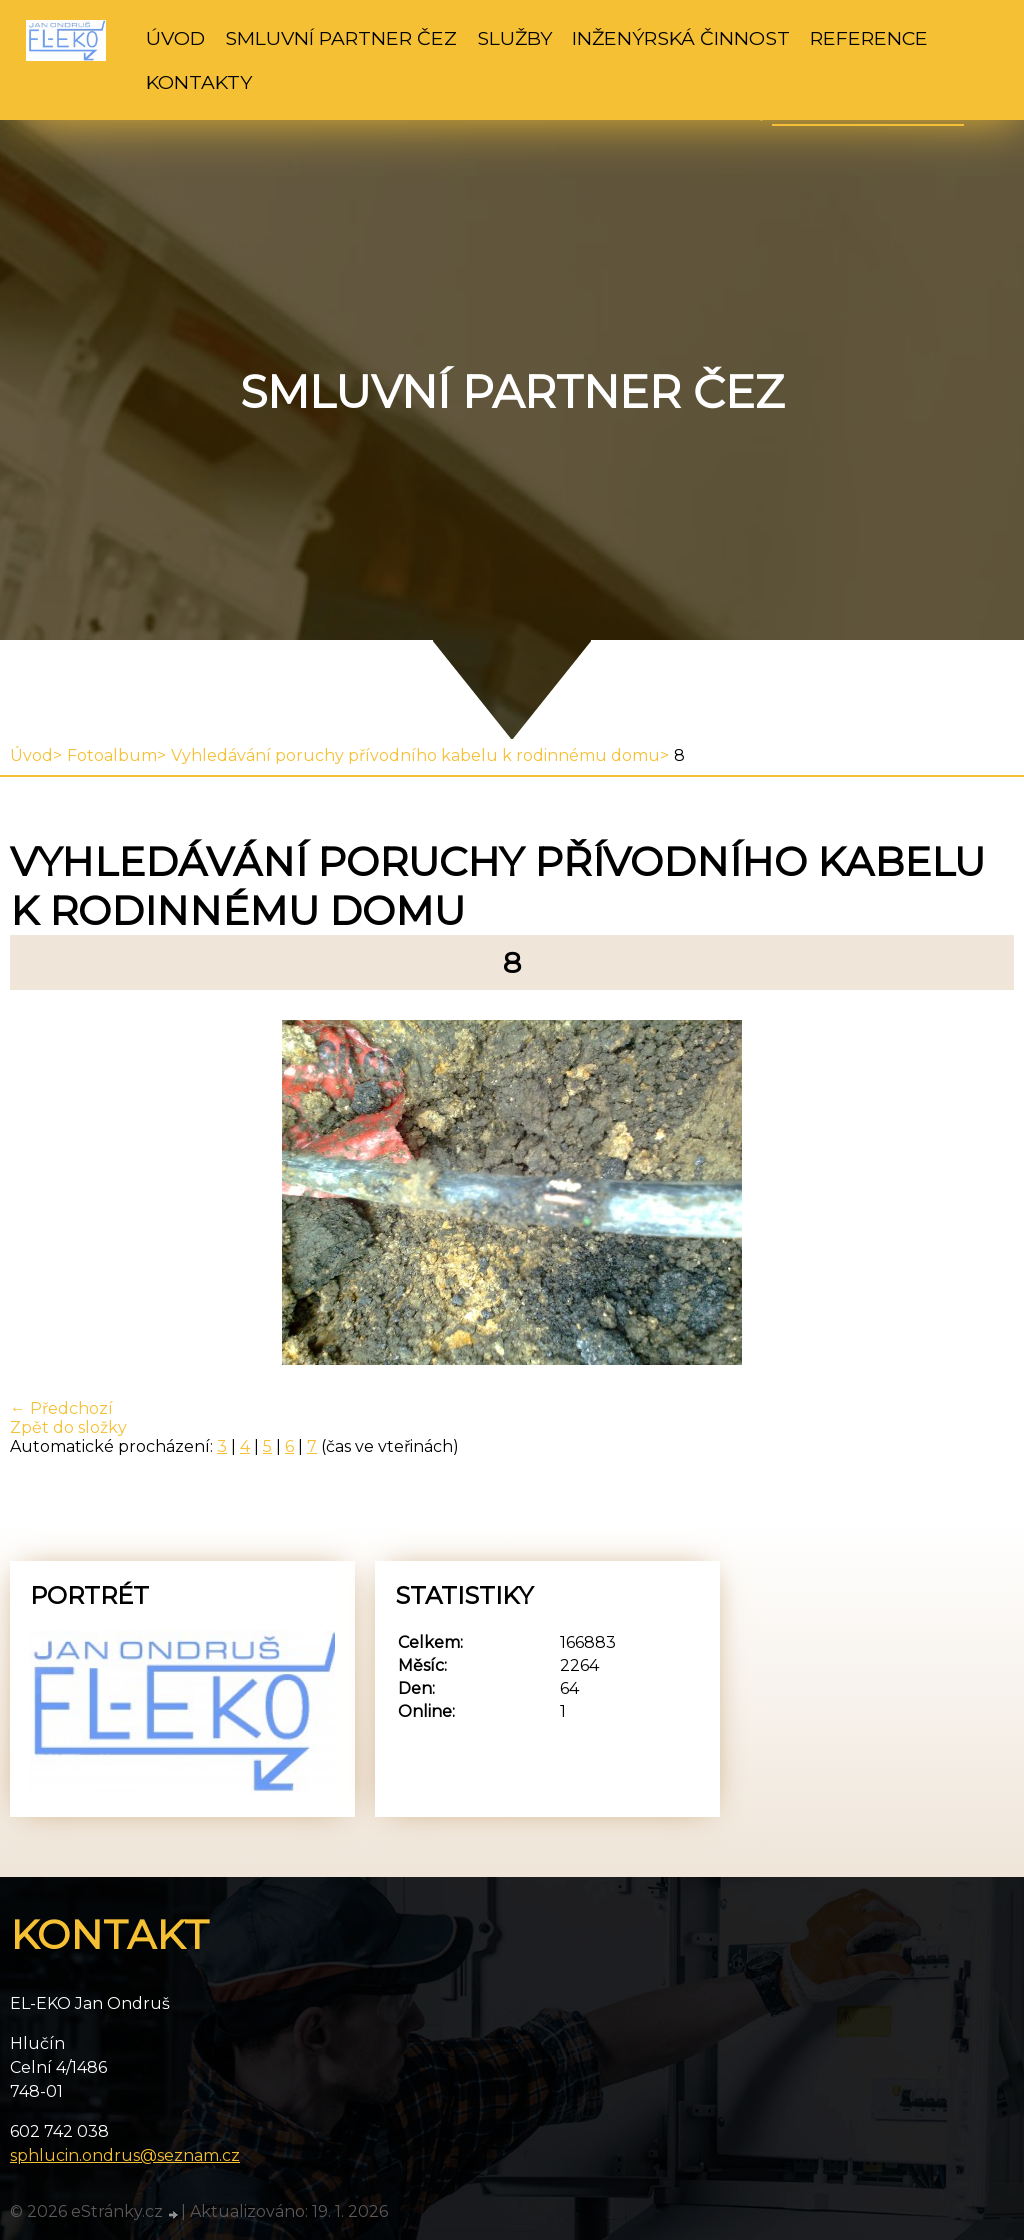 This screenshot has width=1024, height=2240. I want to click on sphlucin.ondrus@seznam.cz, so click(125, 2155).